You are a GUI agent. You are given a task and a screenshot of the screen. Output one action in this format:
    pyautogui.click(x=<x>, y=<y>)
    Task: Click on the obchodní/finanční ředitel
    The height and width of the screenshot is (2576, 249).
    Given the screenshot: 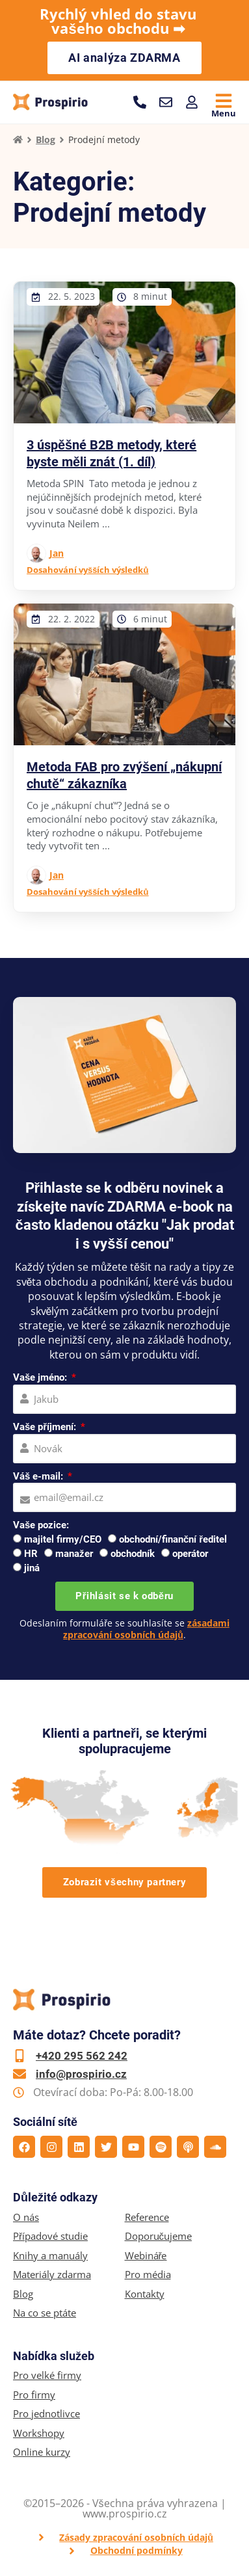 What is the action you would take?
    pyautogui.click(x=173, y=1539)
    